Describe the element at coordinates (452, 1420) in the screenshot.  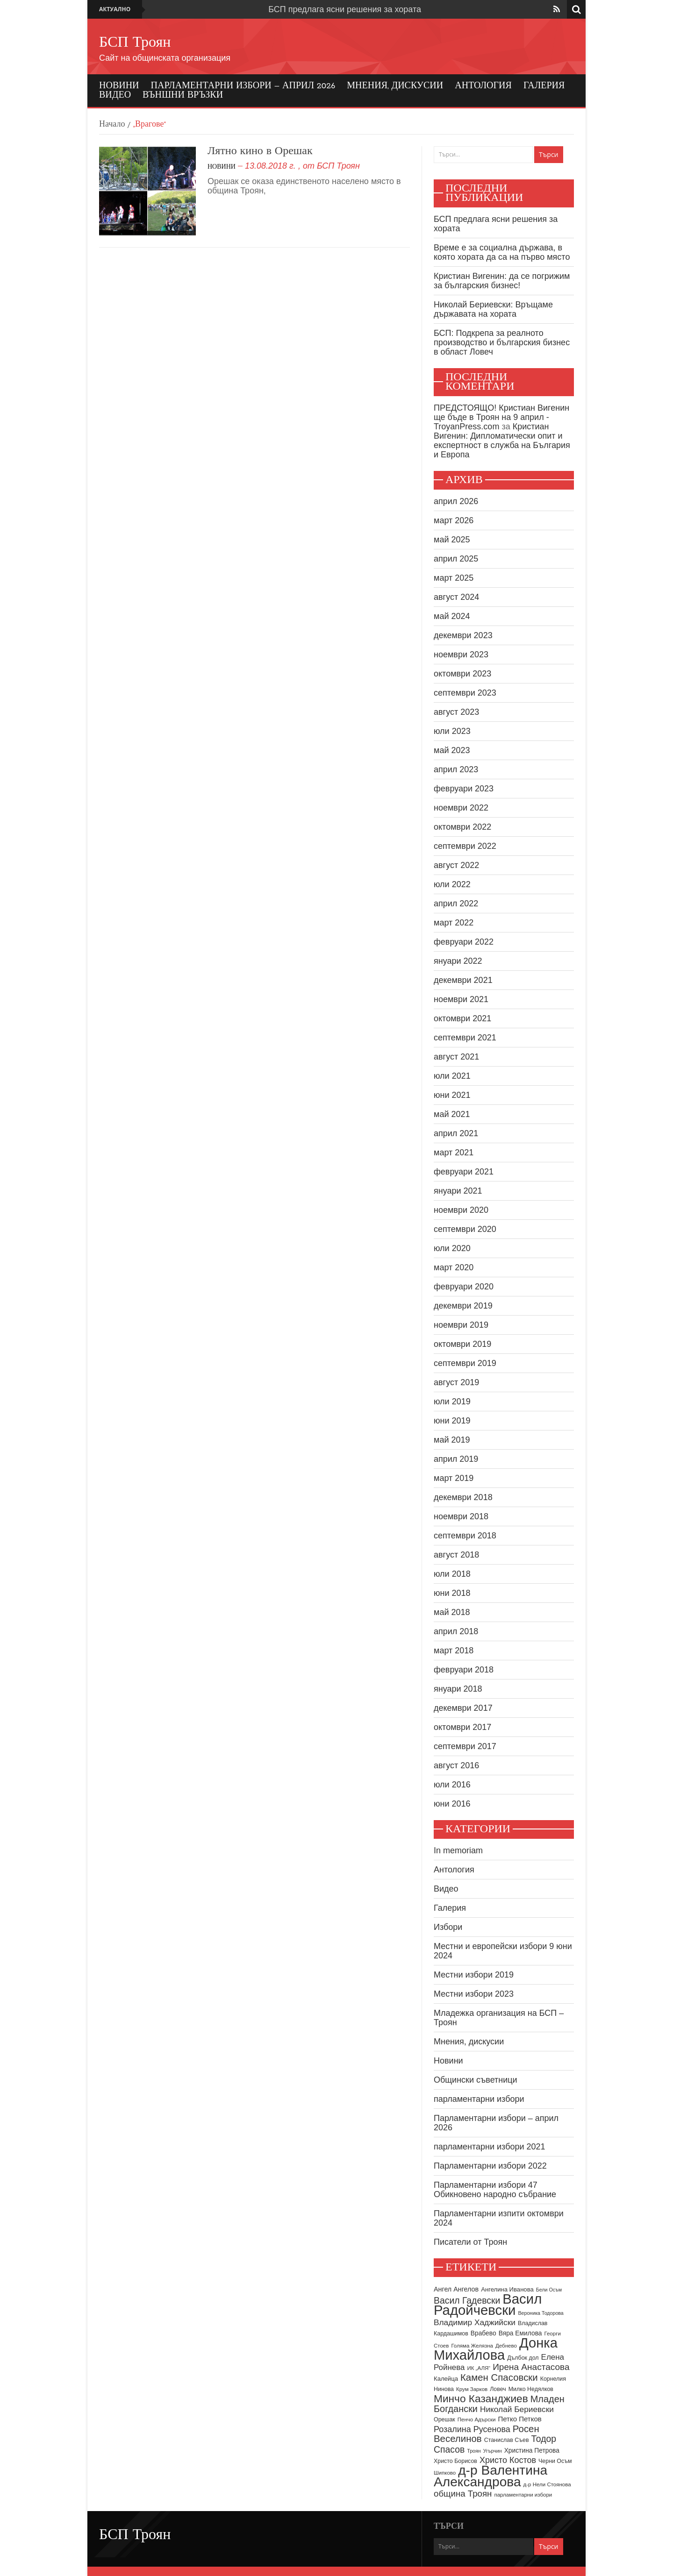
I see `юни 2019` at that location.